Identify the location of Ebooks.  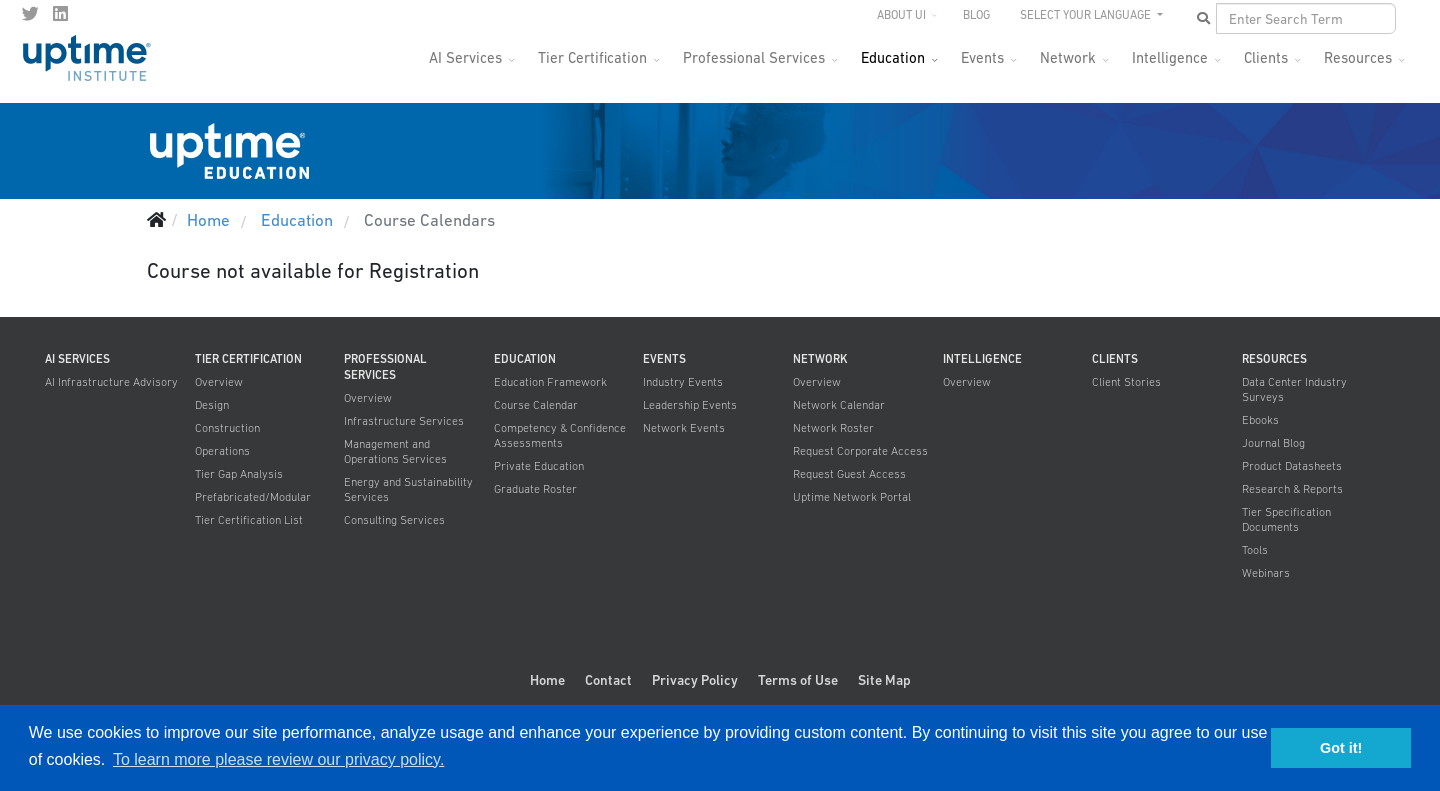
(1260, 420).